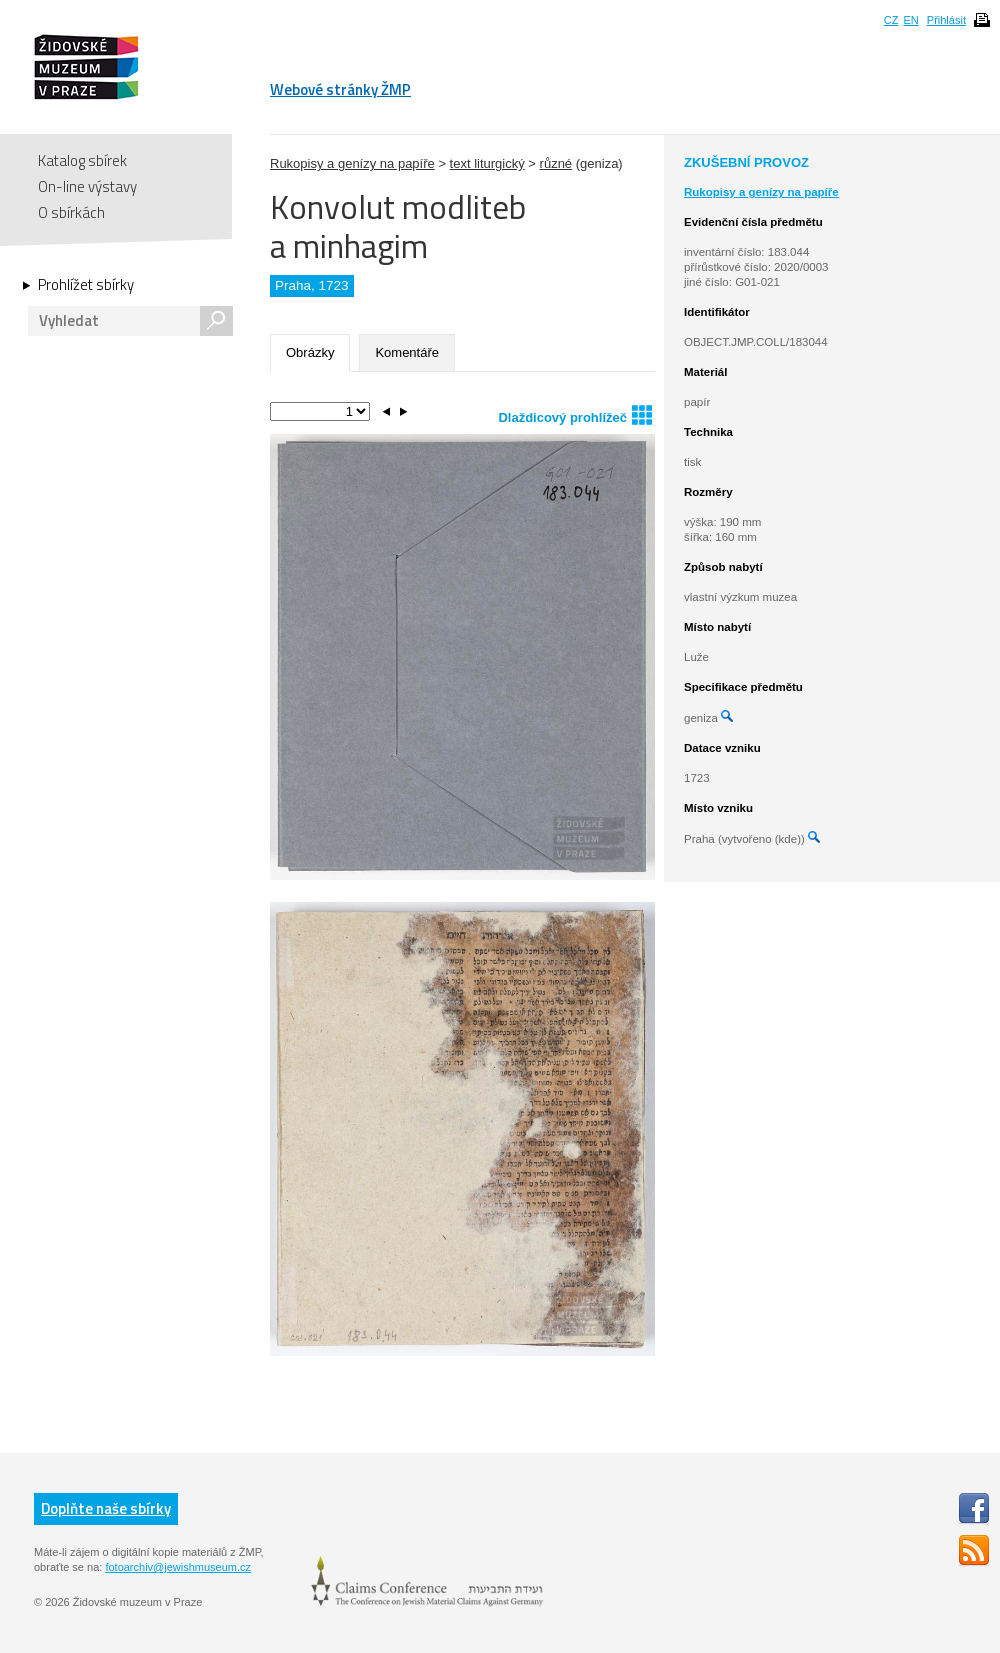 The image size is (1000, 1653). I want to click on CZ, so click(891, 20).